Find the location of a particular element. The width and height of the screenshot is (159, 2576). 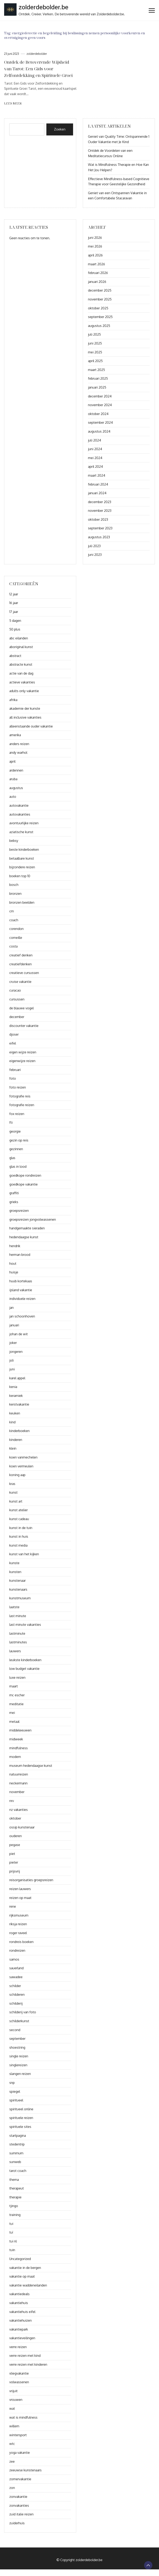

stedentrip is located at coordinates (17, 2151).